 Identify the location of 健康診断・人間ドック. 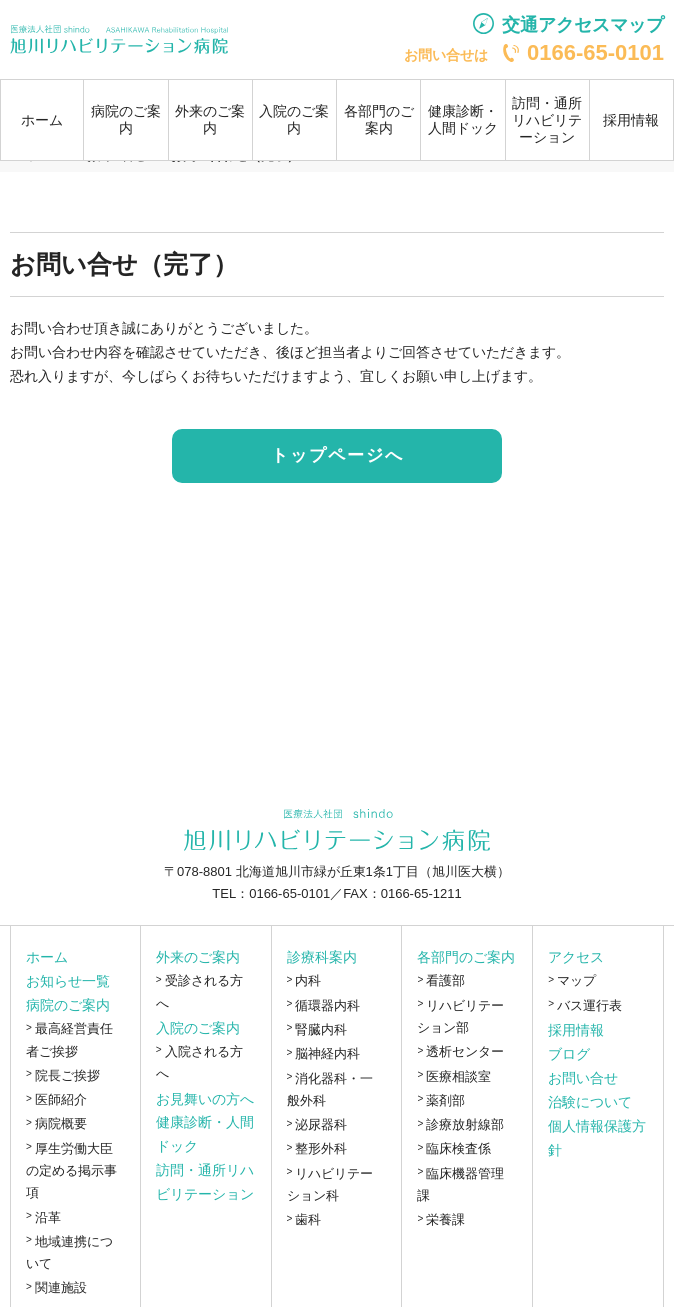
(463, 119).